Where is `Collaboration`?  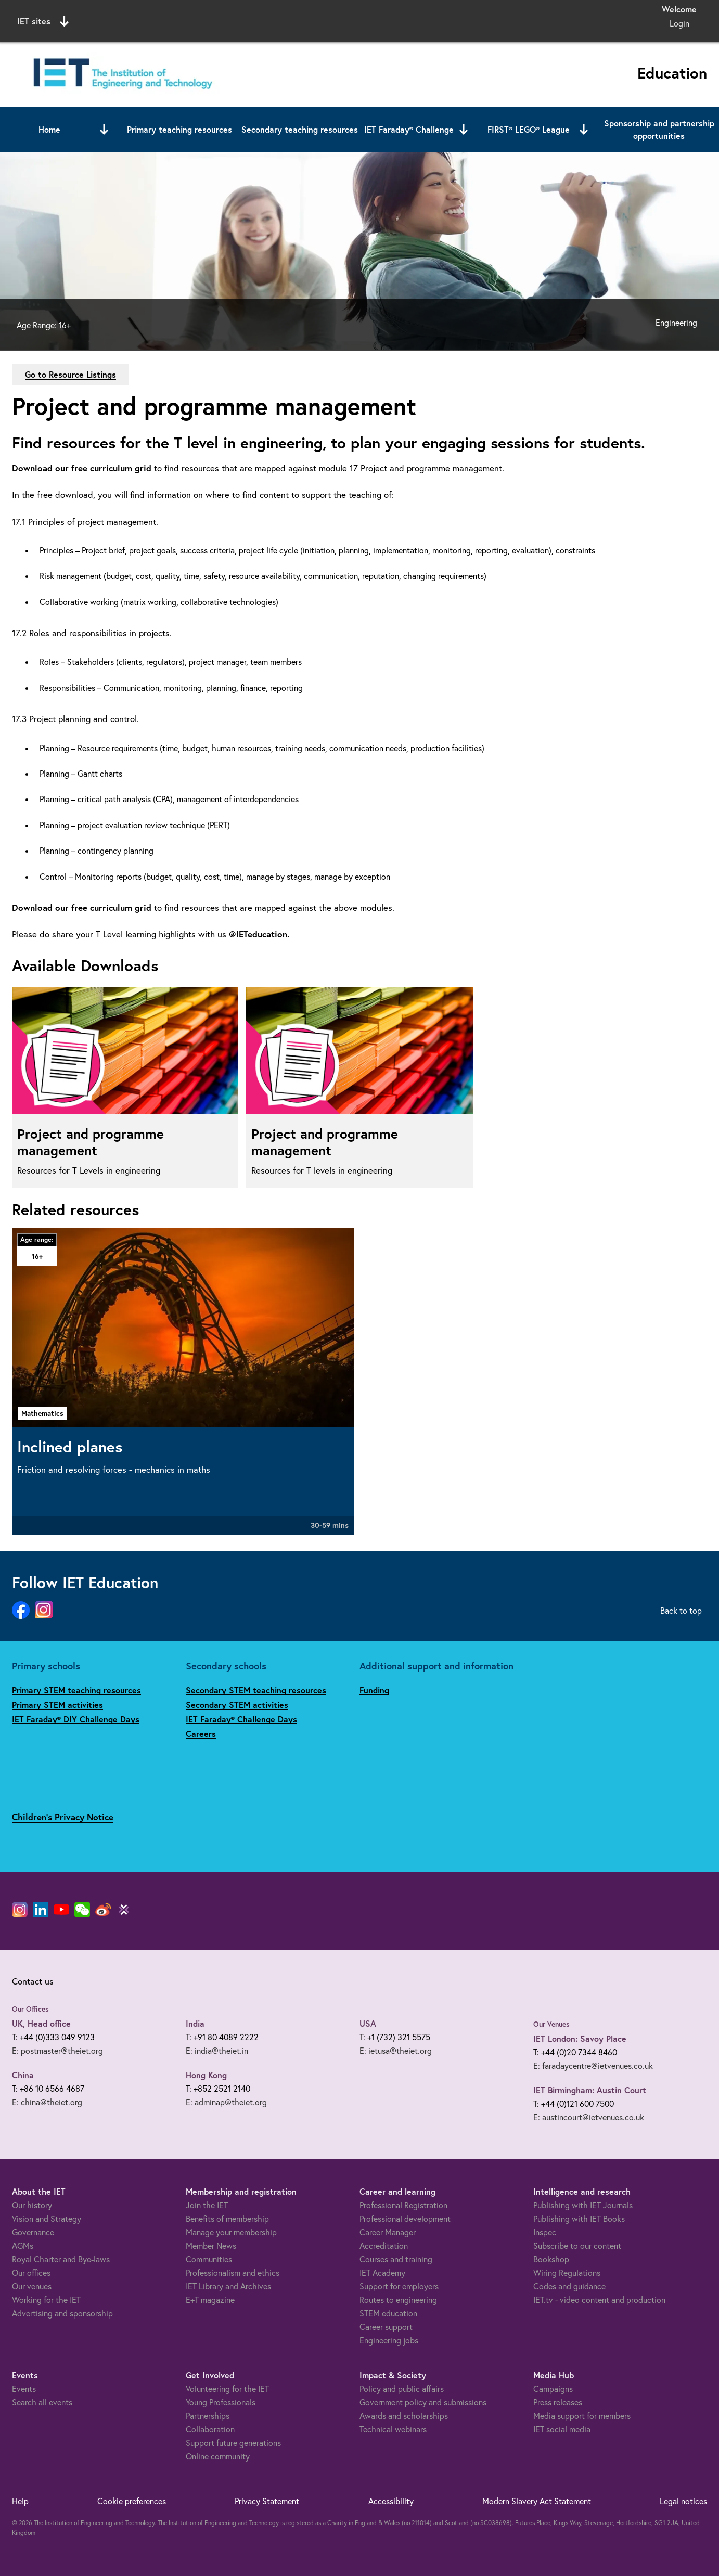 Collaboration is located at coordinates (210, 2429).